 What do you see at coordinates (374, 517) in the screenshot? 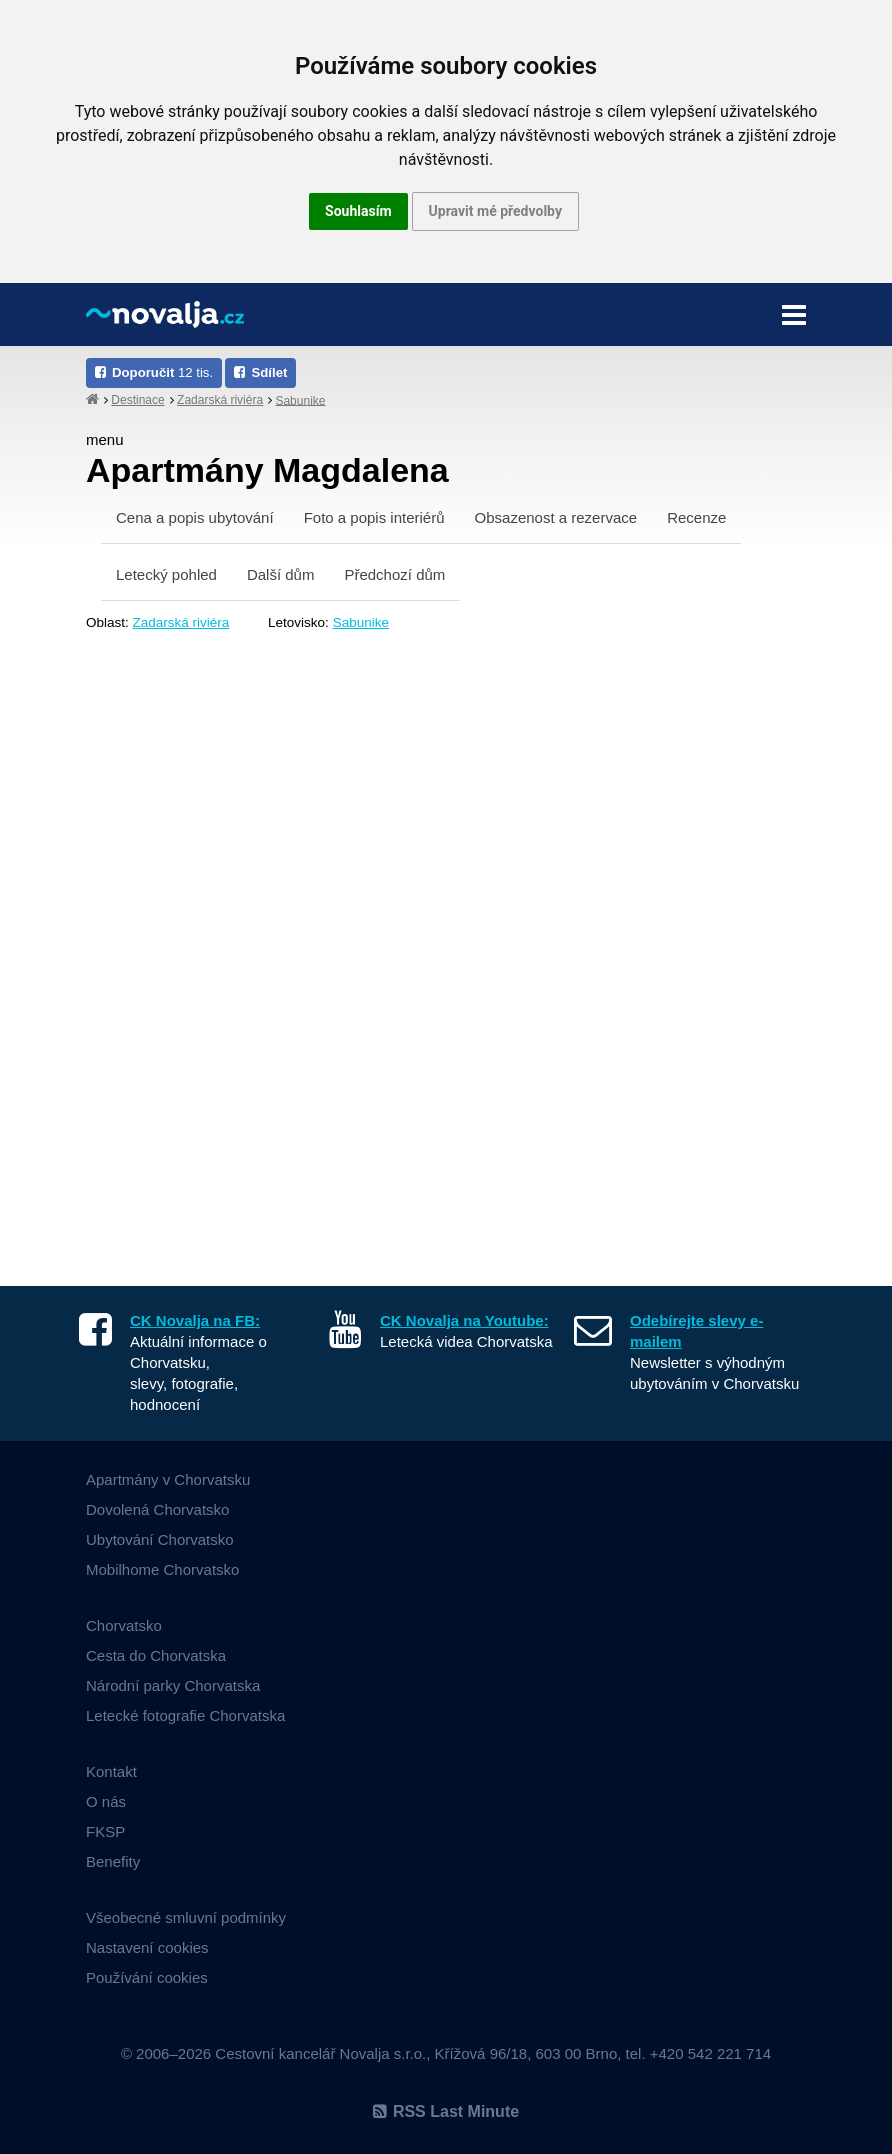
I see `Foto a popis interiérů` at bounding box center [374, 517].